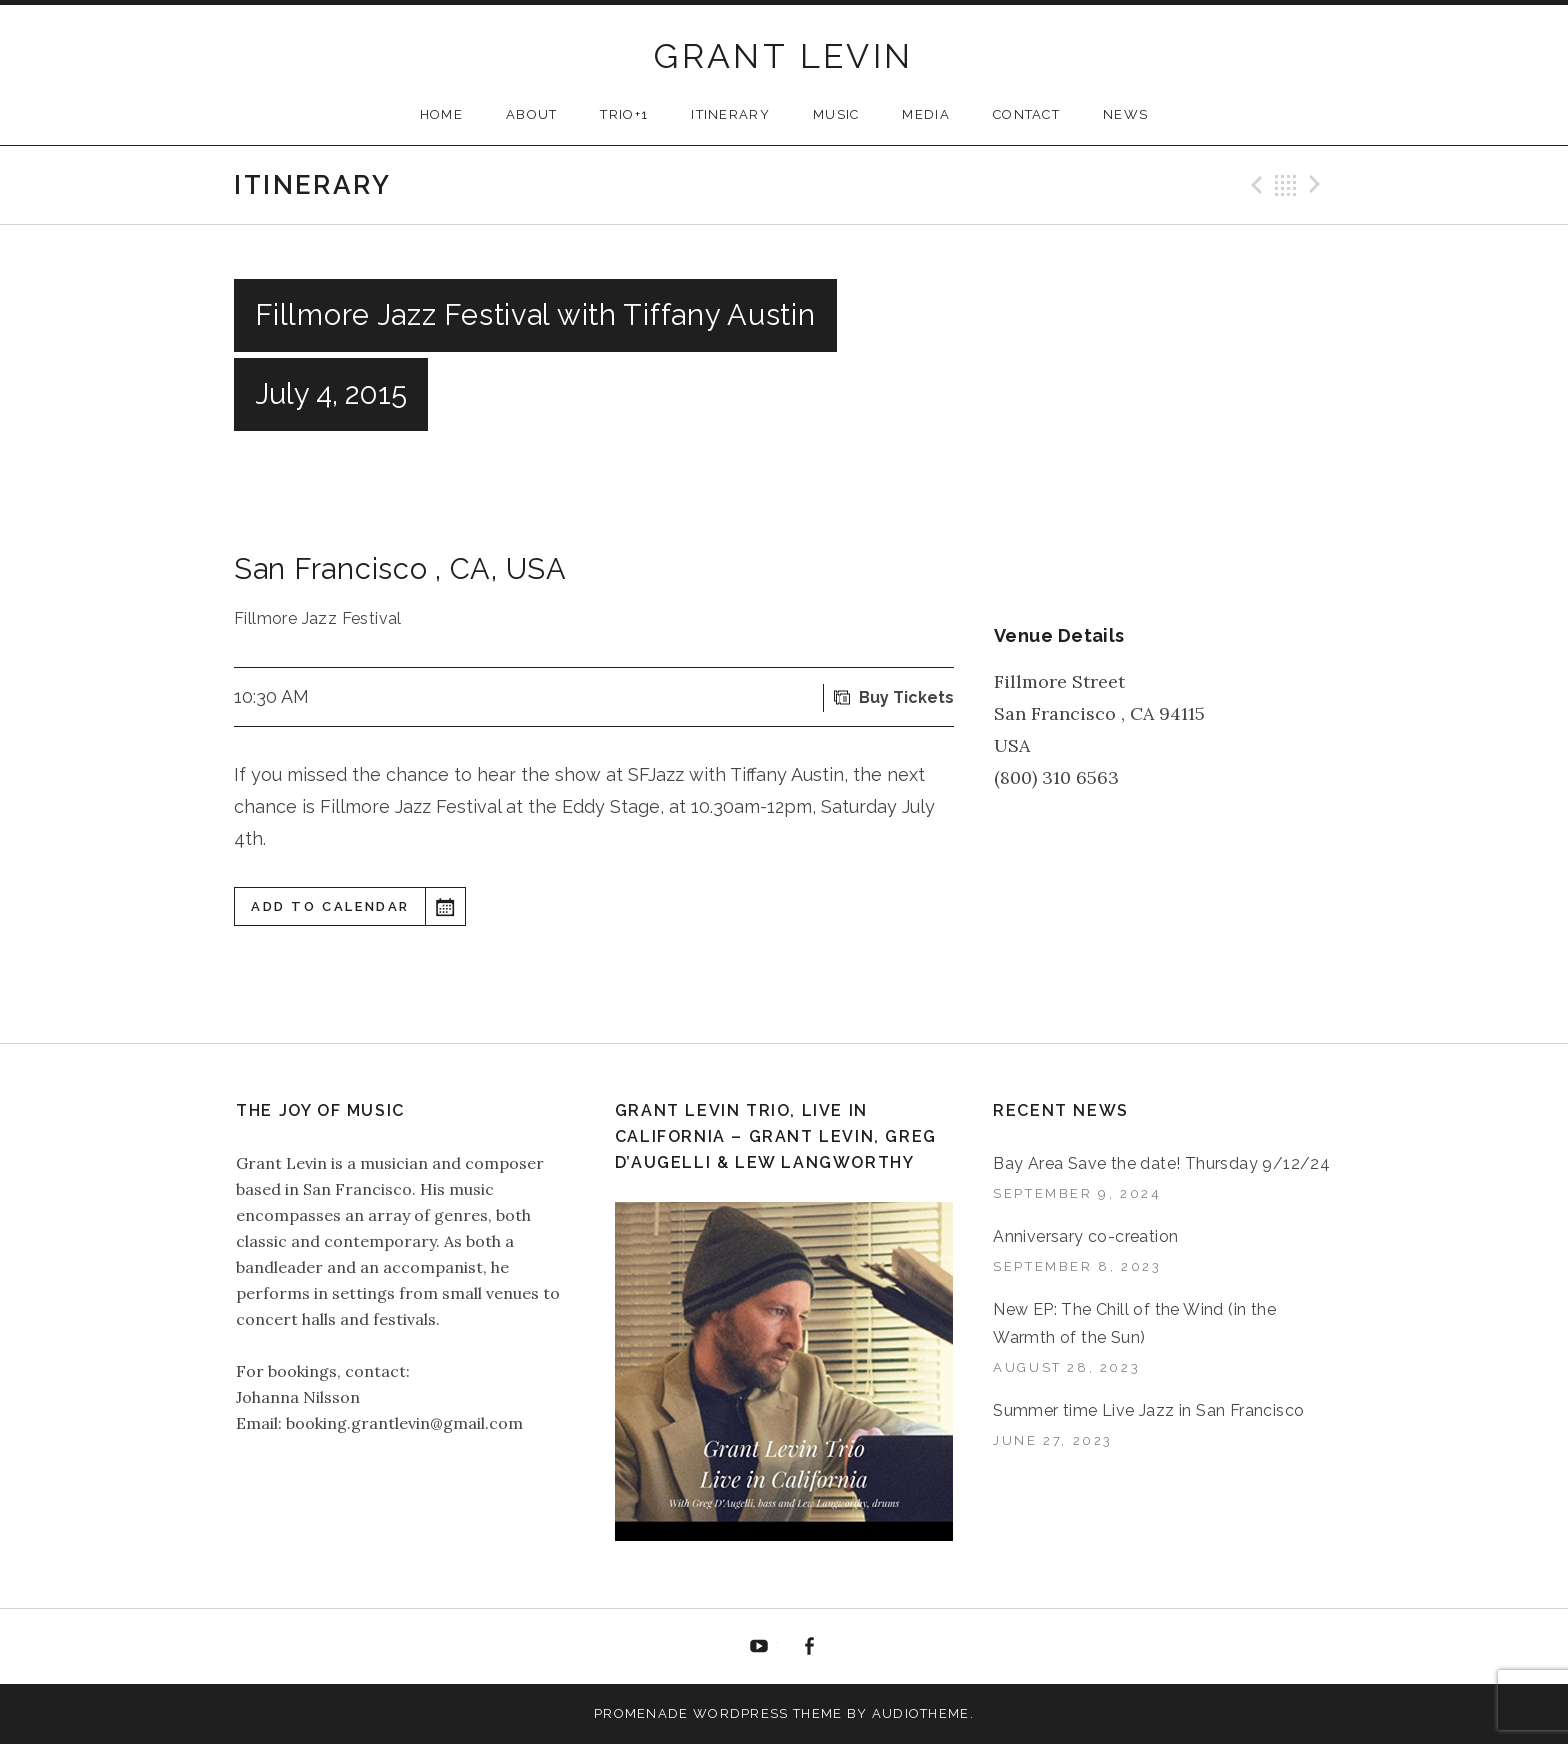 The height and width of the screenshot is (1744, 1568). What do you see at coordinates (1318, 185) in the screenshot?
I see `Next Gig` at bounding box center [1318, 185].